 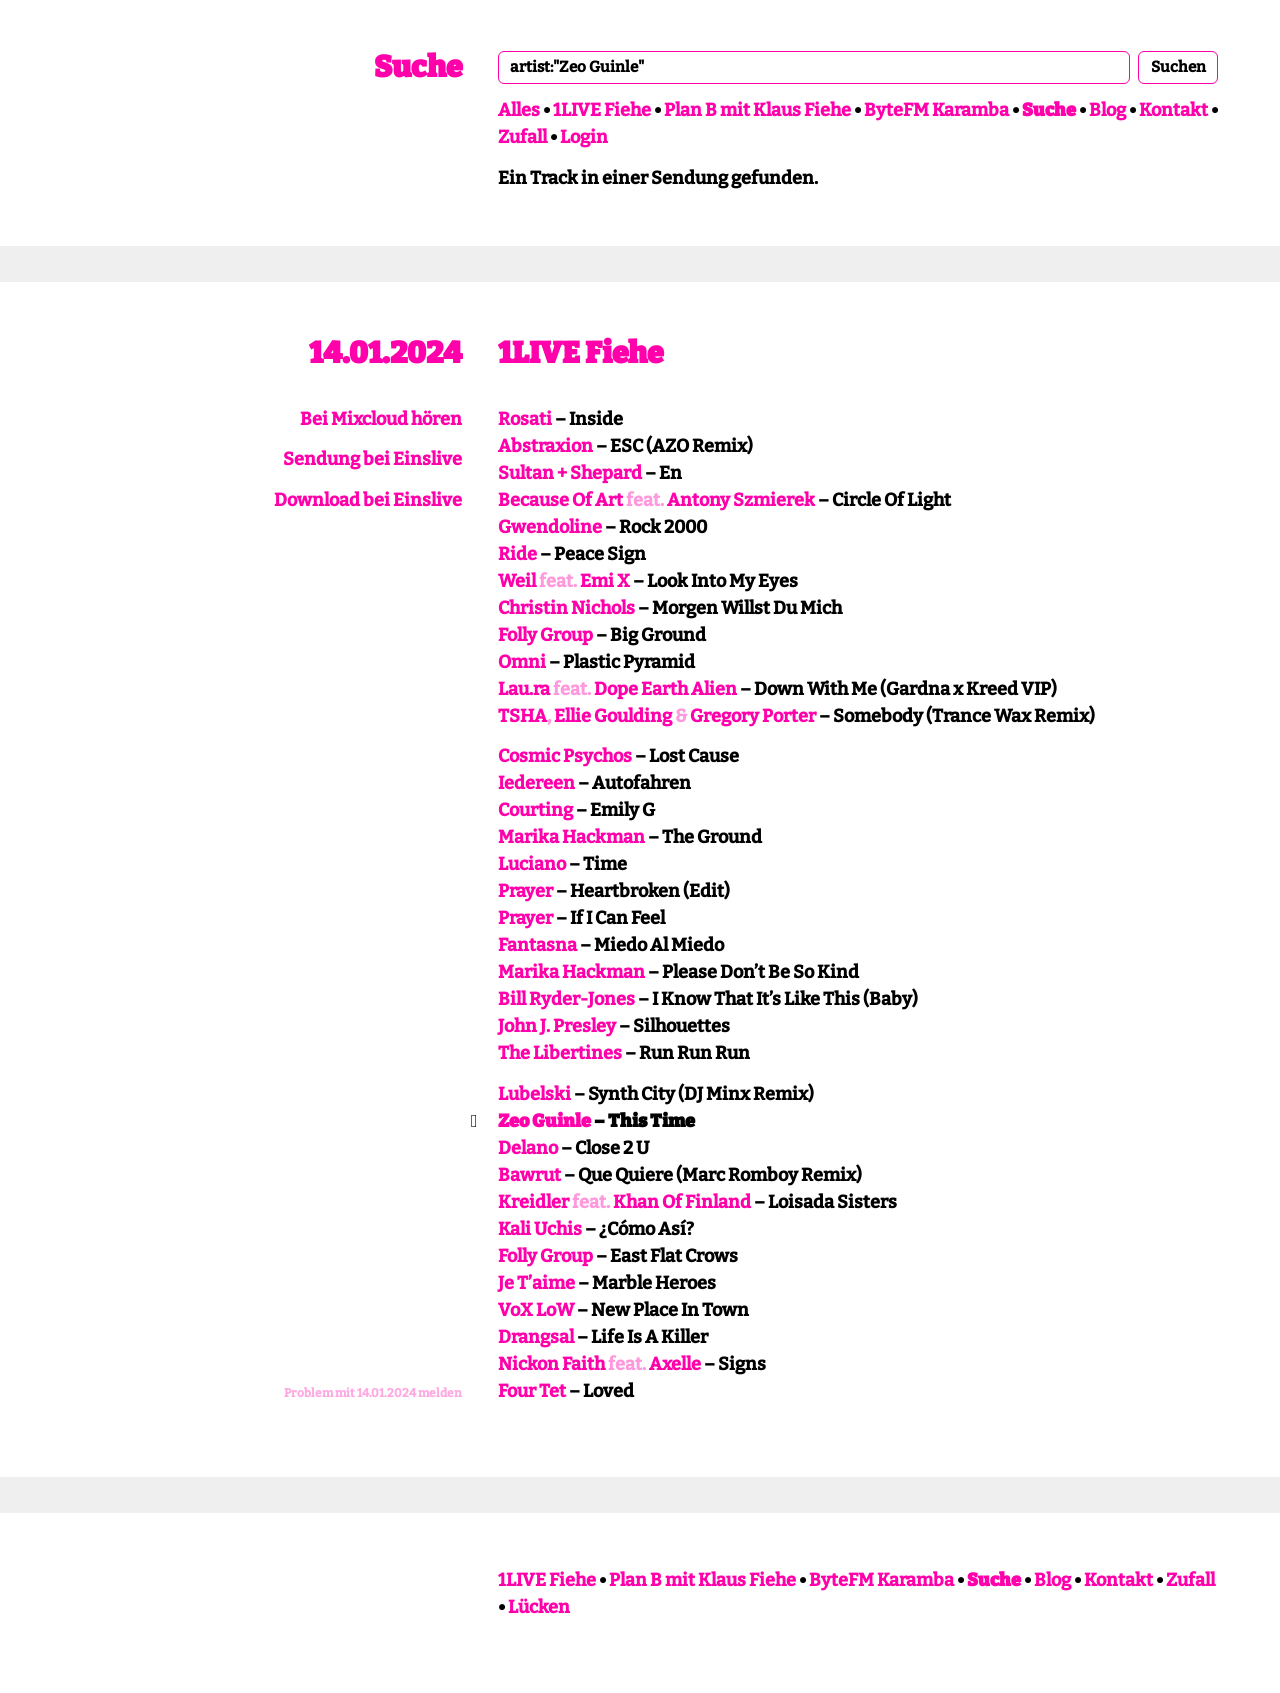 I want to click on Fantasna, so click(x=537, y=945).